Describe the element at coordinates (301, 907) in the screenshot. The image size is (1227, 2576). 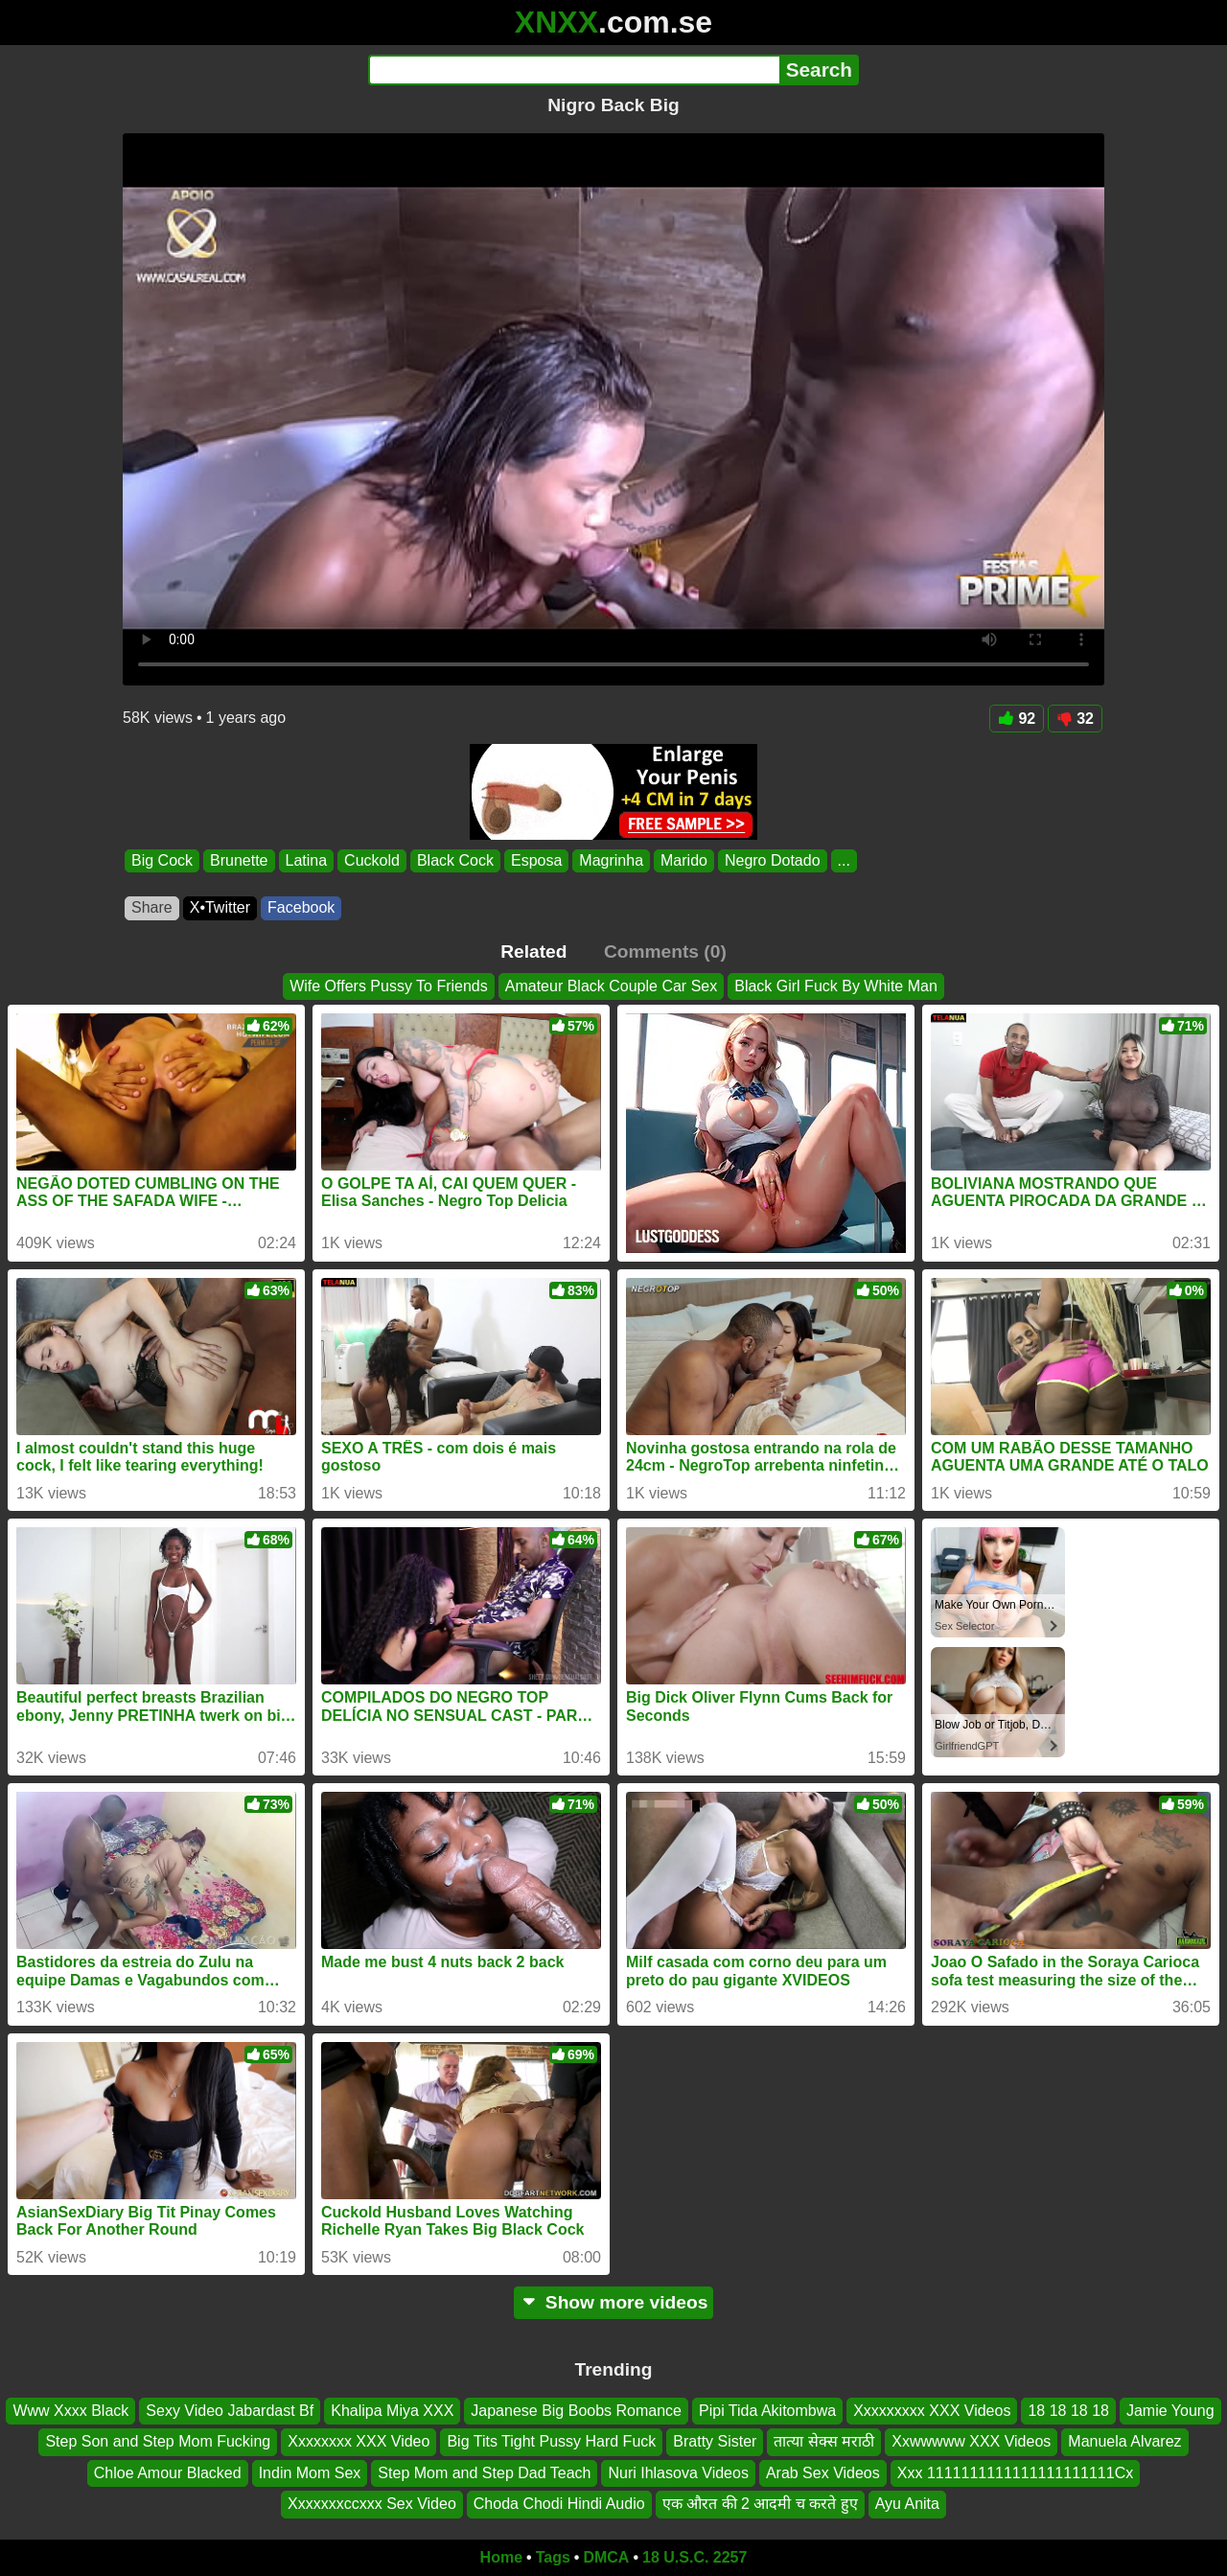
I see `Facebook` at that location.